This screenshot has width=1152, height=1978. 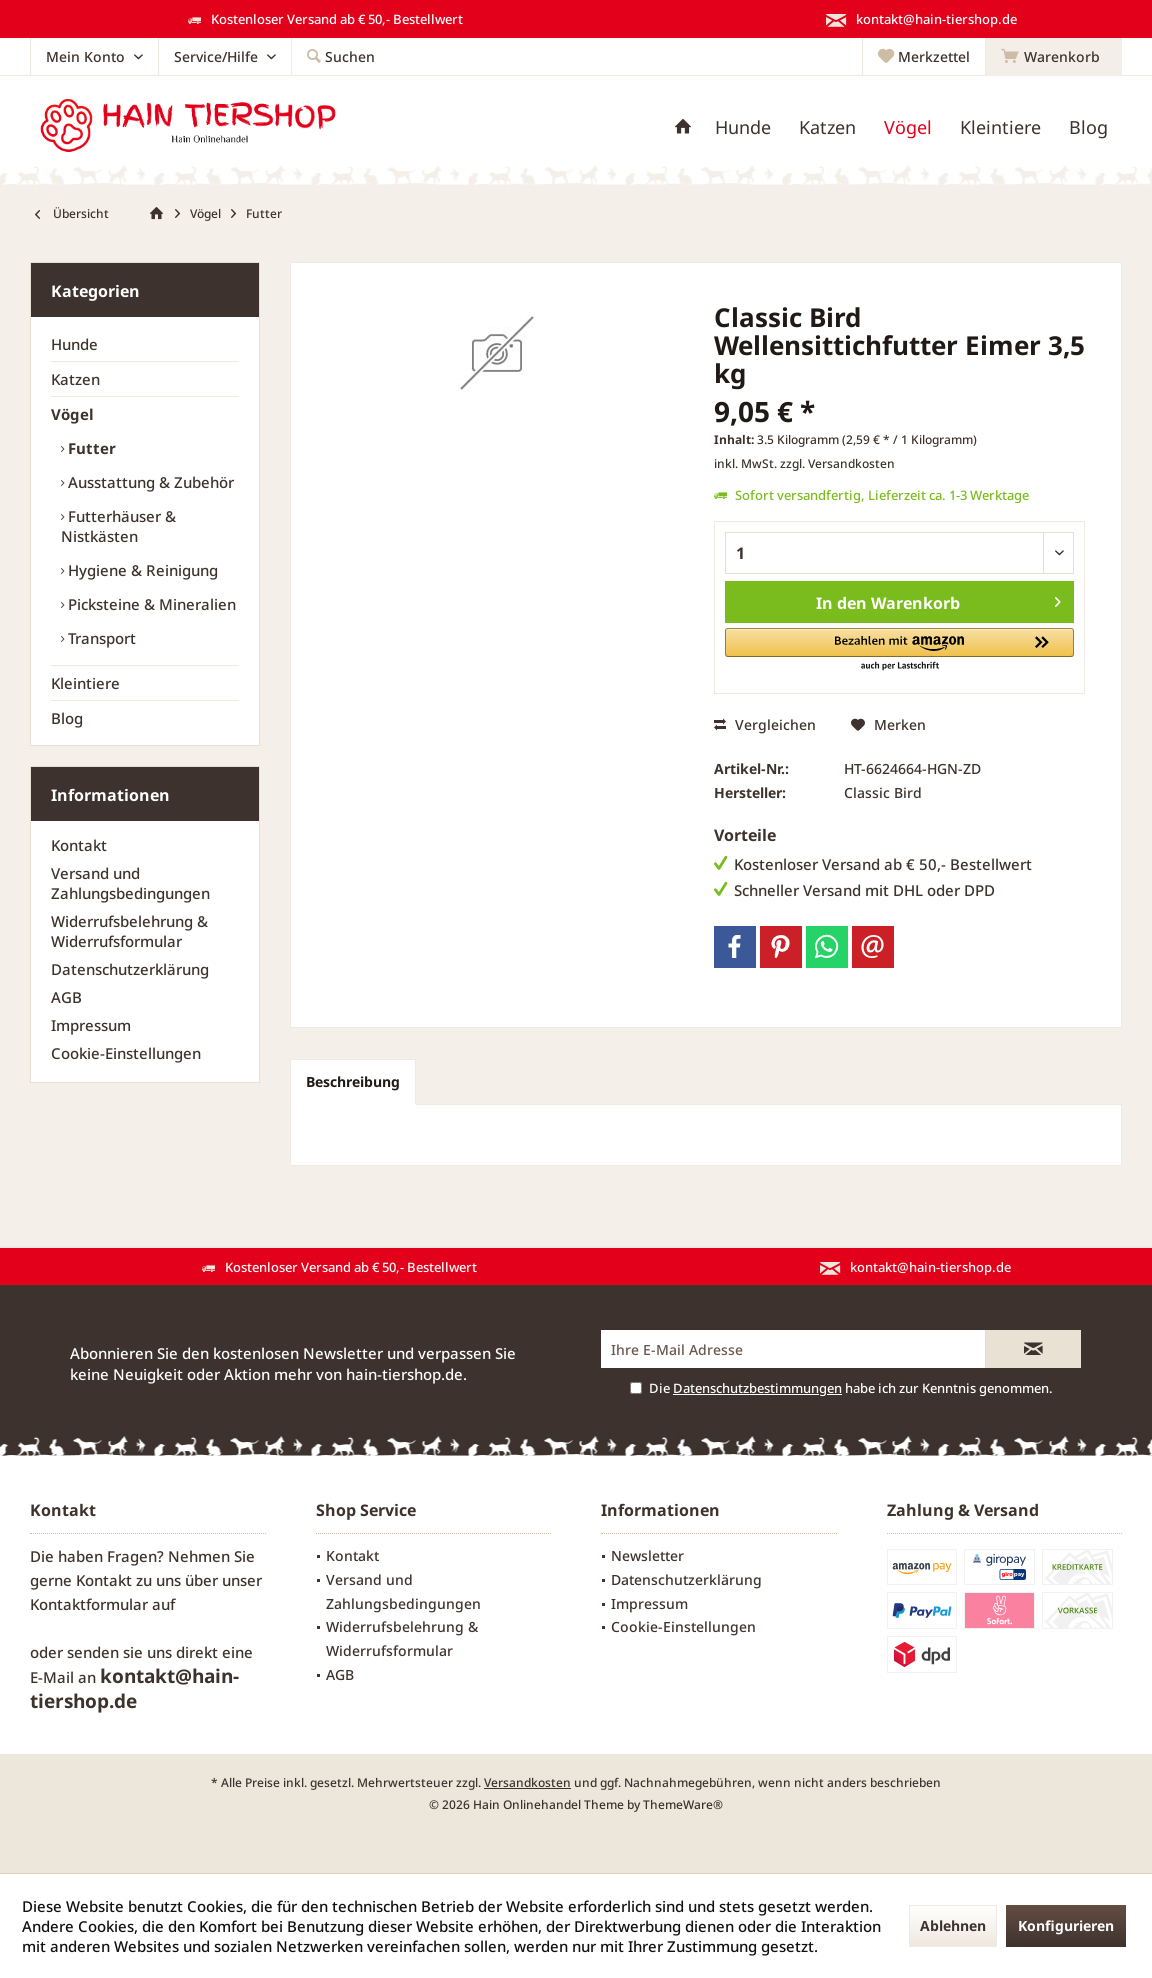 What do you see at coordinates (134, 1688) in the screenshot?
I see `kontakt@hain-tiershop.de` at bounding box center [134, 1688].